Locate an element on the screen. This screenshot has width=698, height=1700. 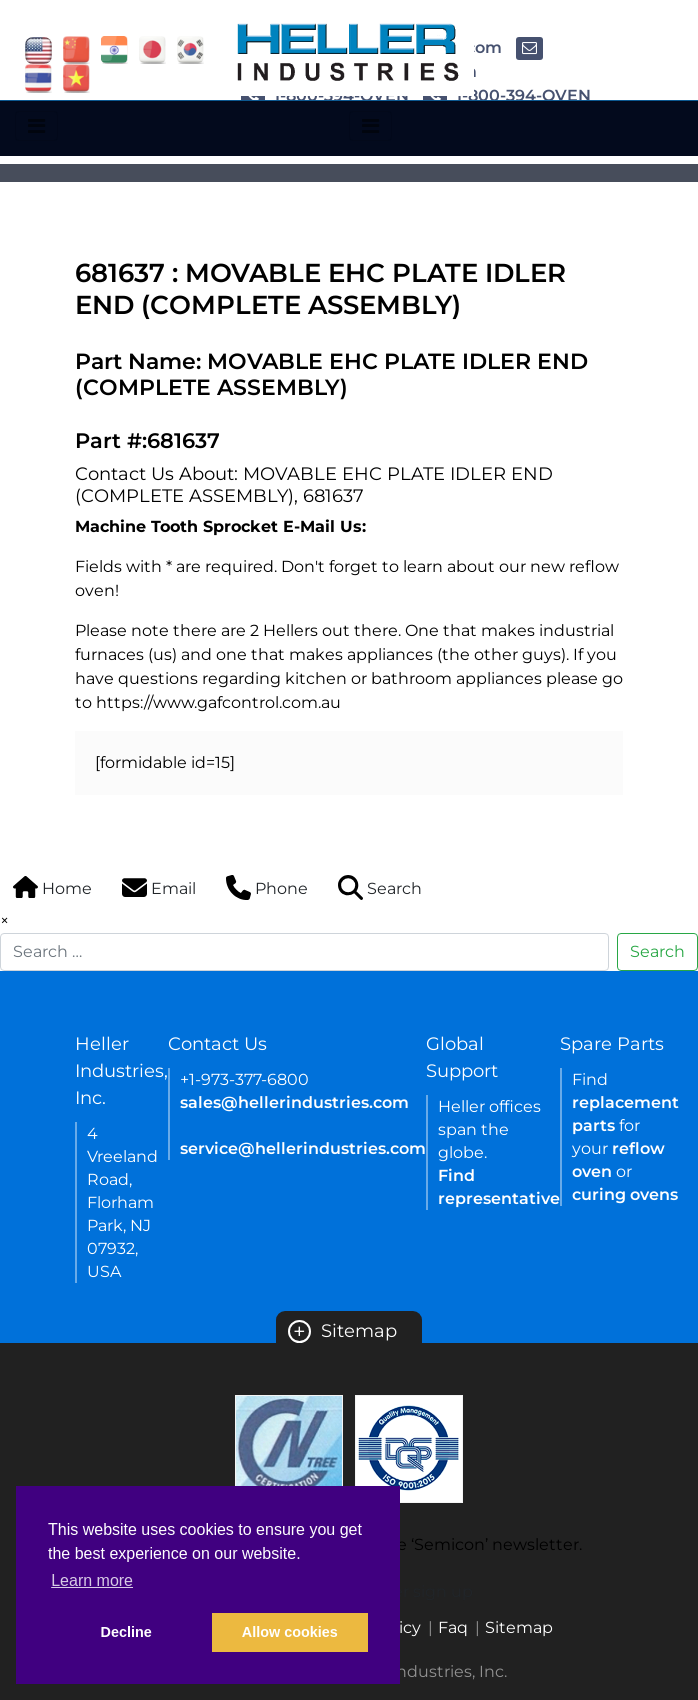
[Link of china site] is located at coordinates (76, 48).